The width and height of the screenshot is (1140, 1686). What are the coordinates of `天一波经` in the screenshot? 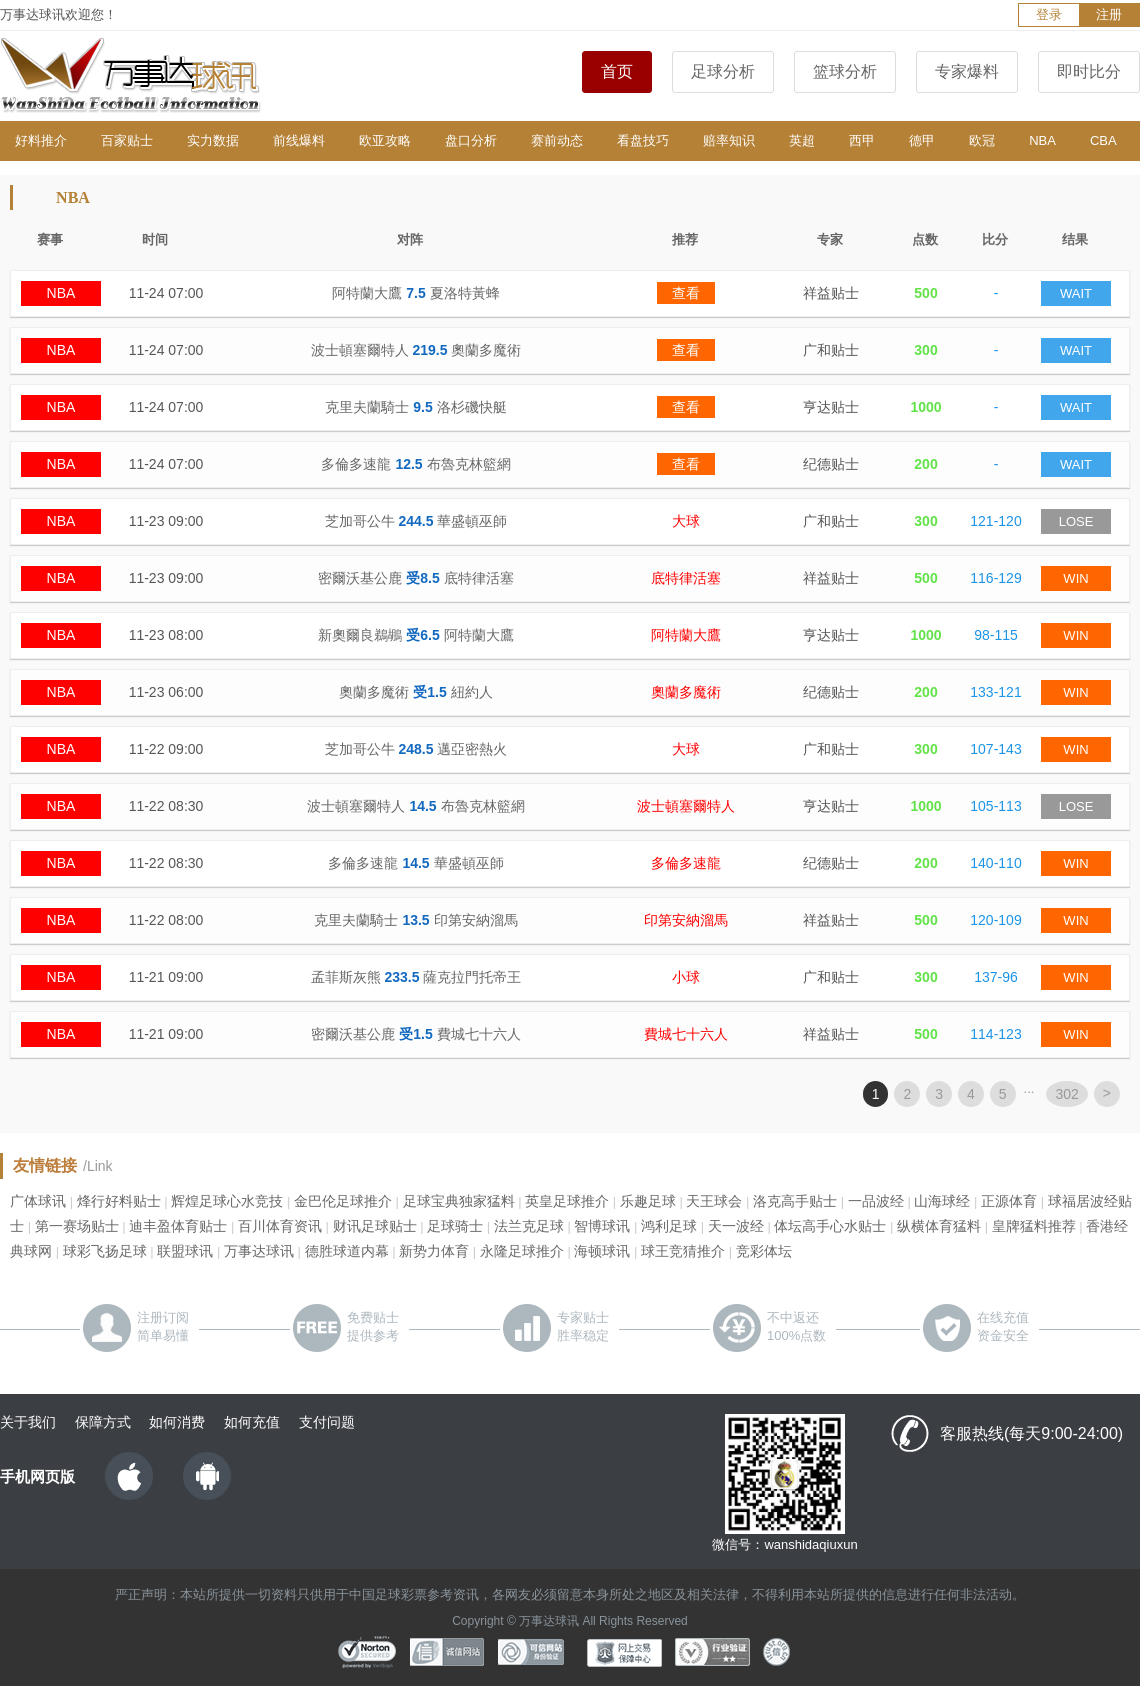 It's located at (736, 1226).